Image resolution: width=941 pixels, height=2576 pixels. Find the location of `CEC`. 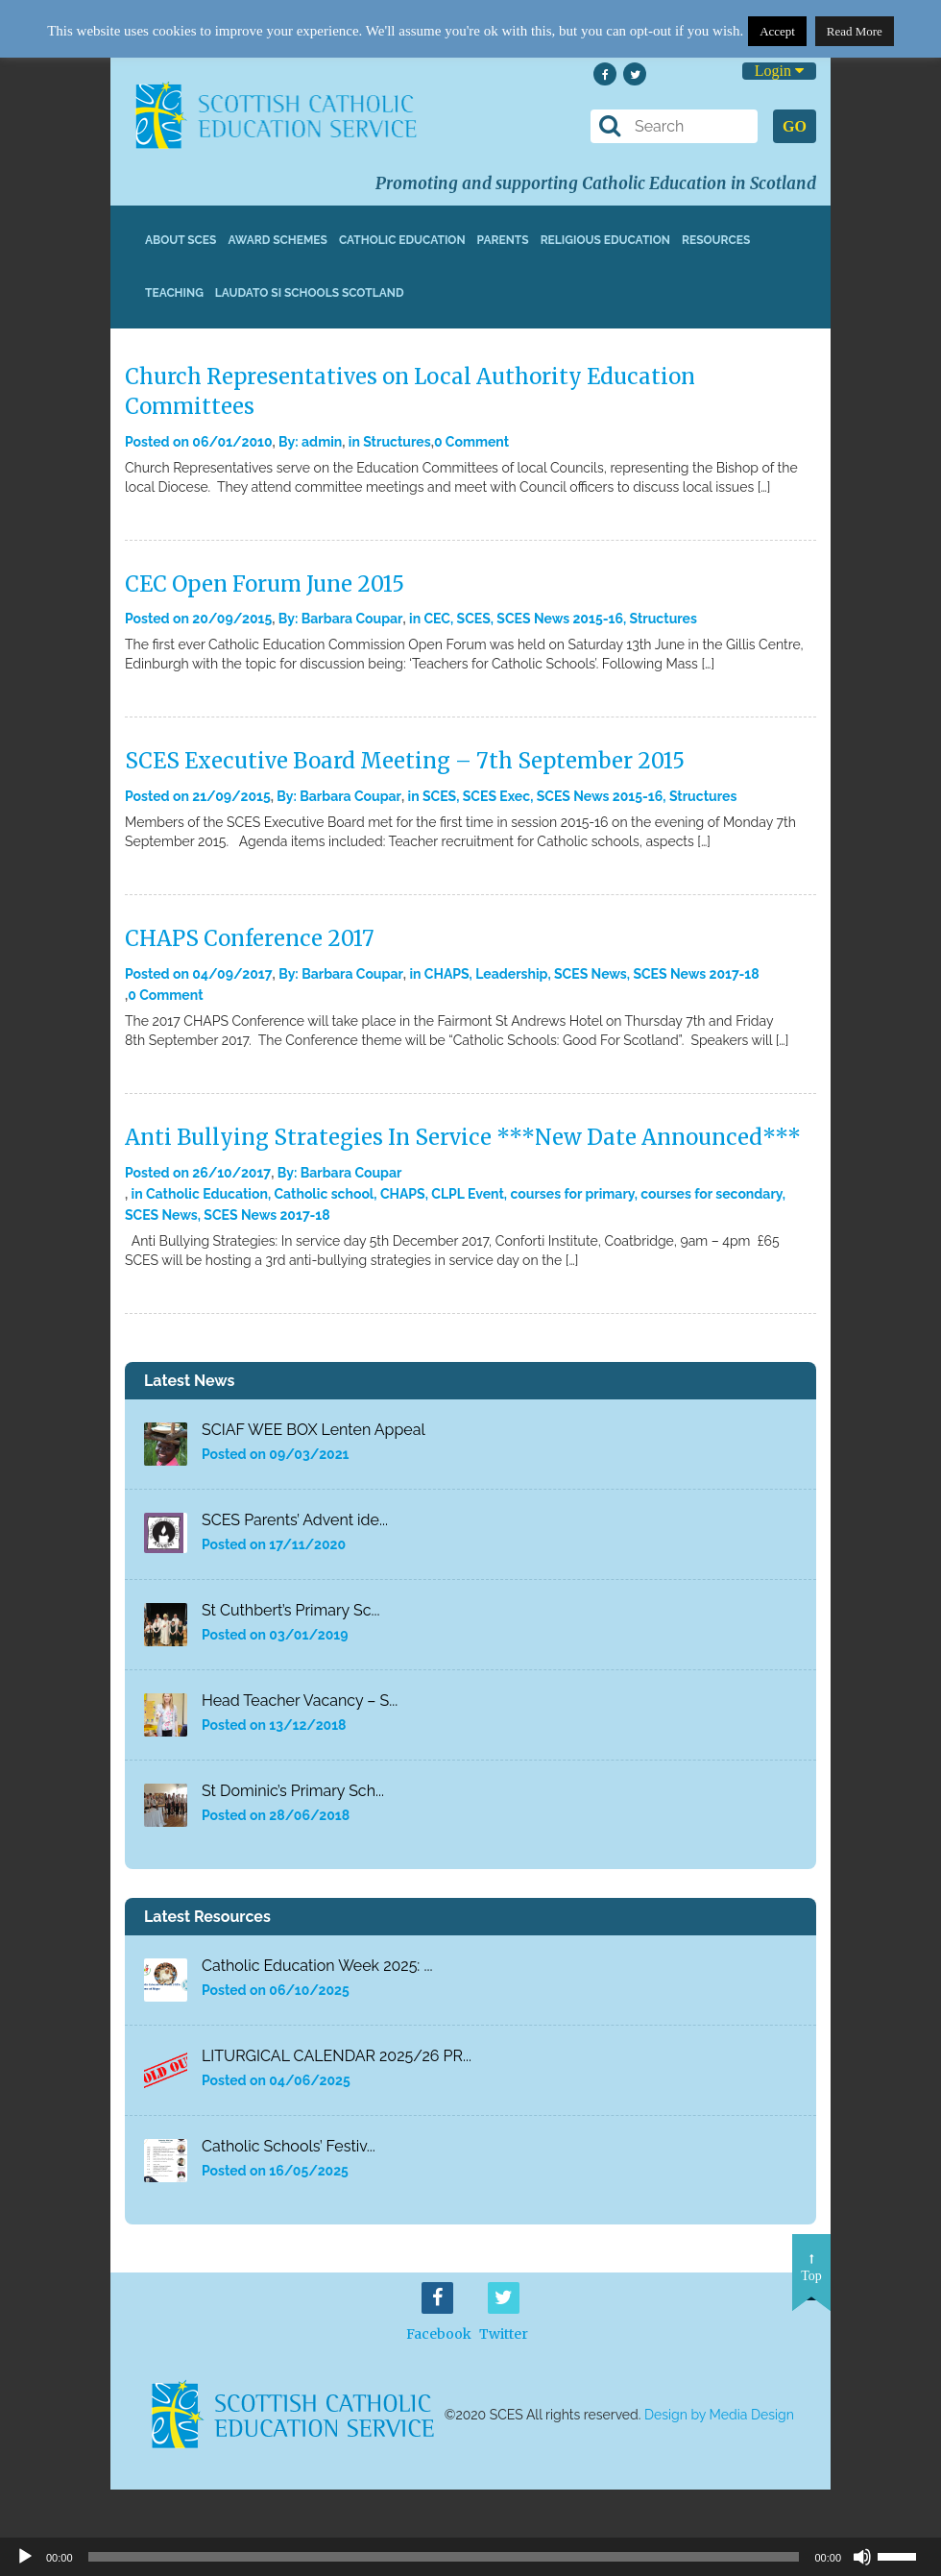

CEC is located at coordinates (437, 618).